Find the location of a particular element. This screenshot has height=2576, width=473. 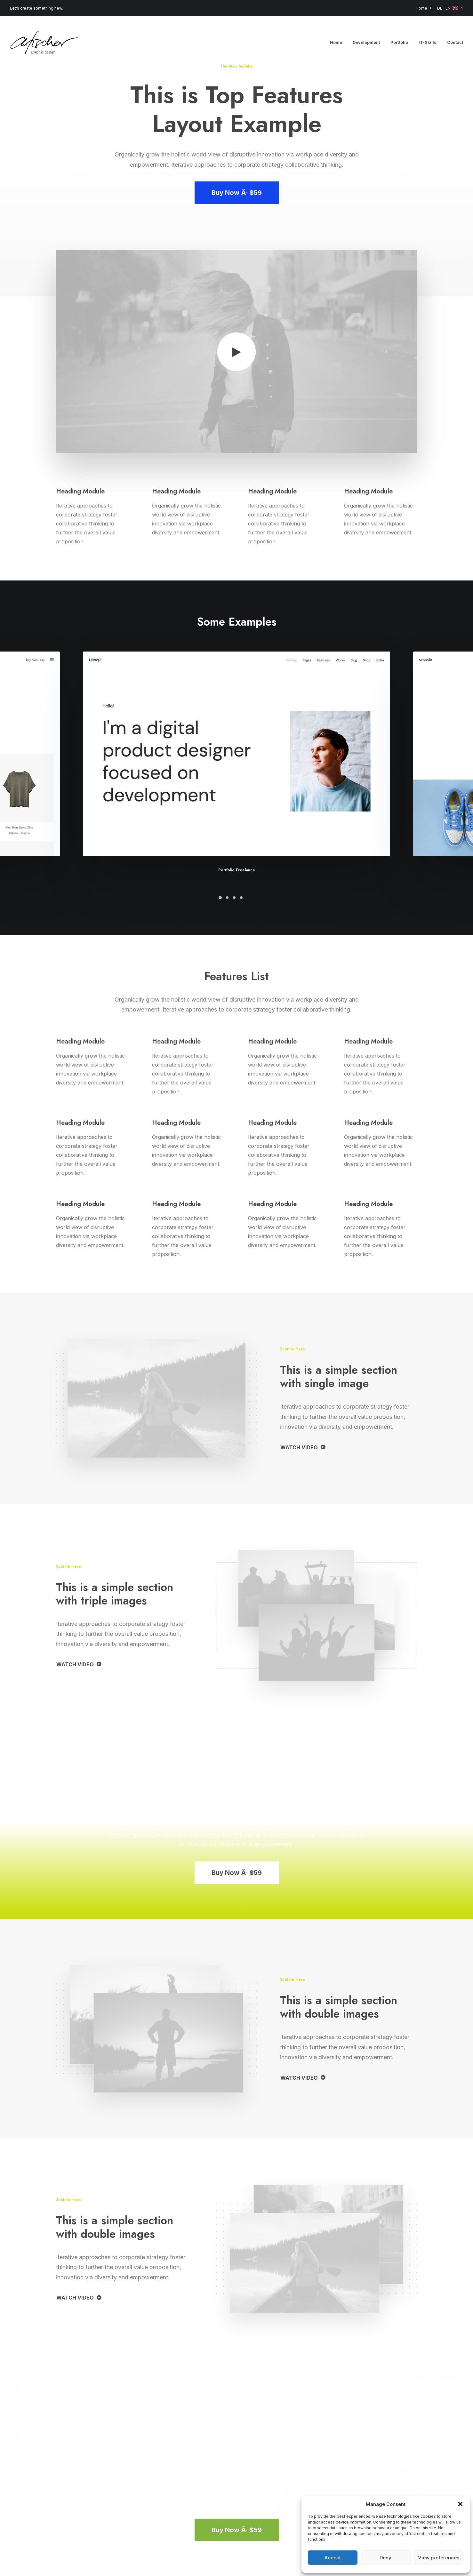

Portfolio Freelance is located at coordinates (236, 870).